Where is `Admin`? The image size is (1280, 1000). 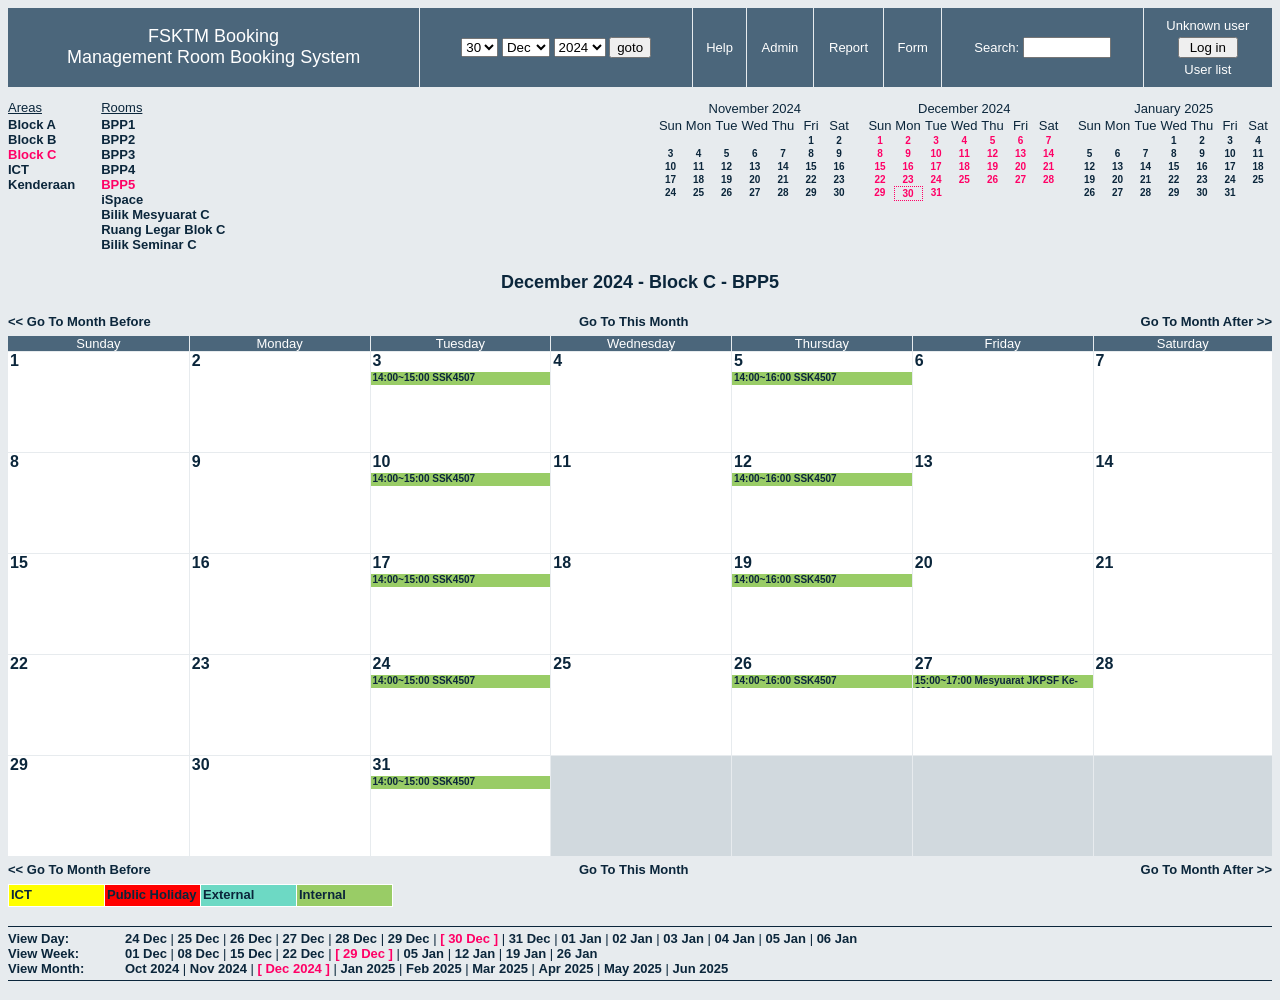
Admin is located at coordinates (779, 47).